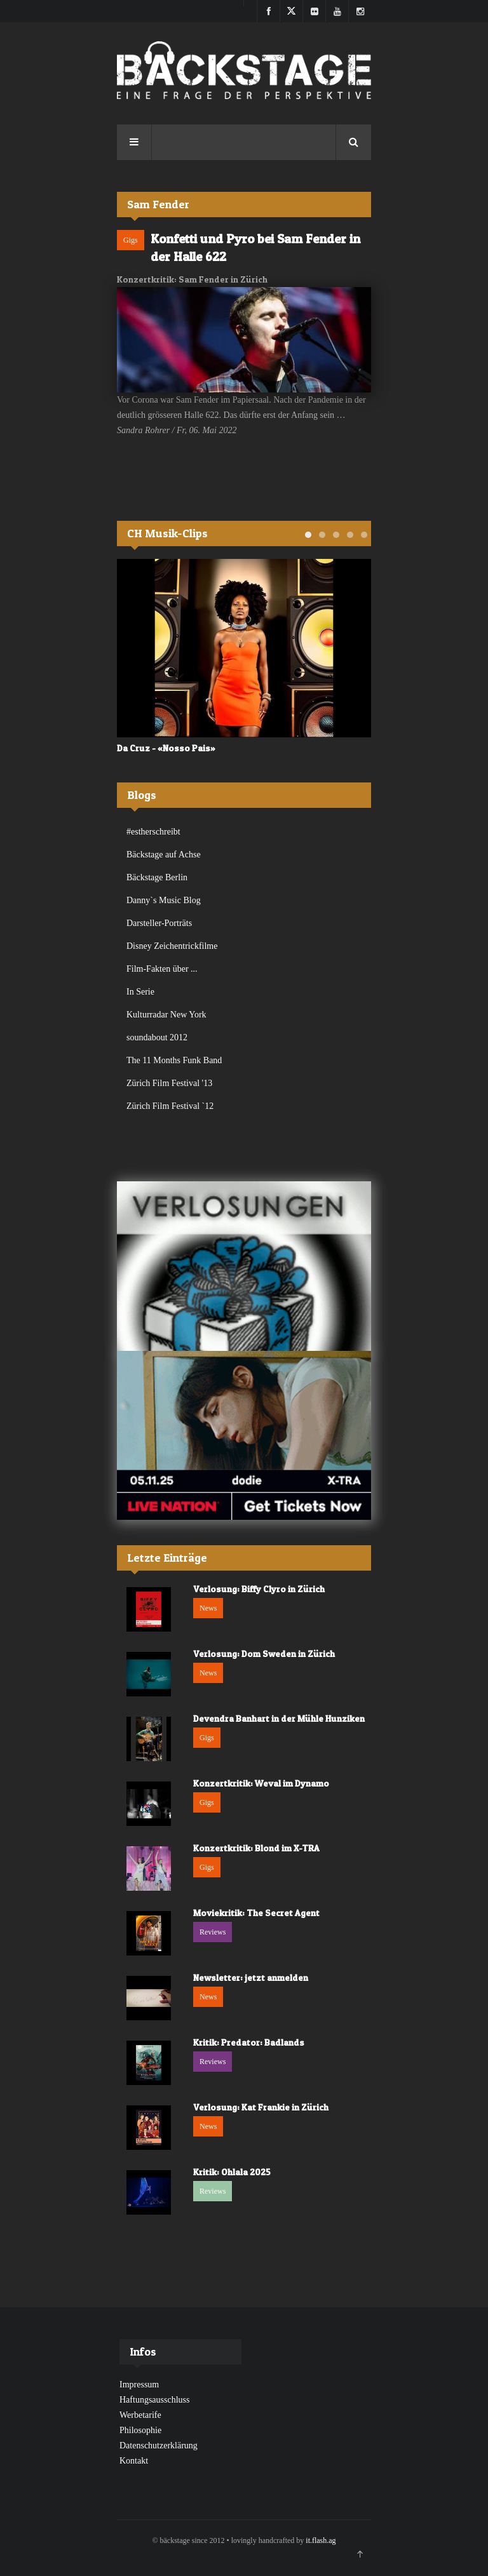 Image resolution: width=488 pixels, height=2576 pixels. I want to click on Kulturradar New York, so click(166, 1014).